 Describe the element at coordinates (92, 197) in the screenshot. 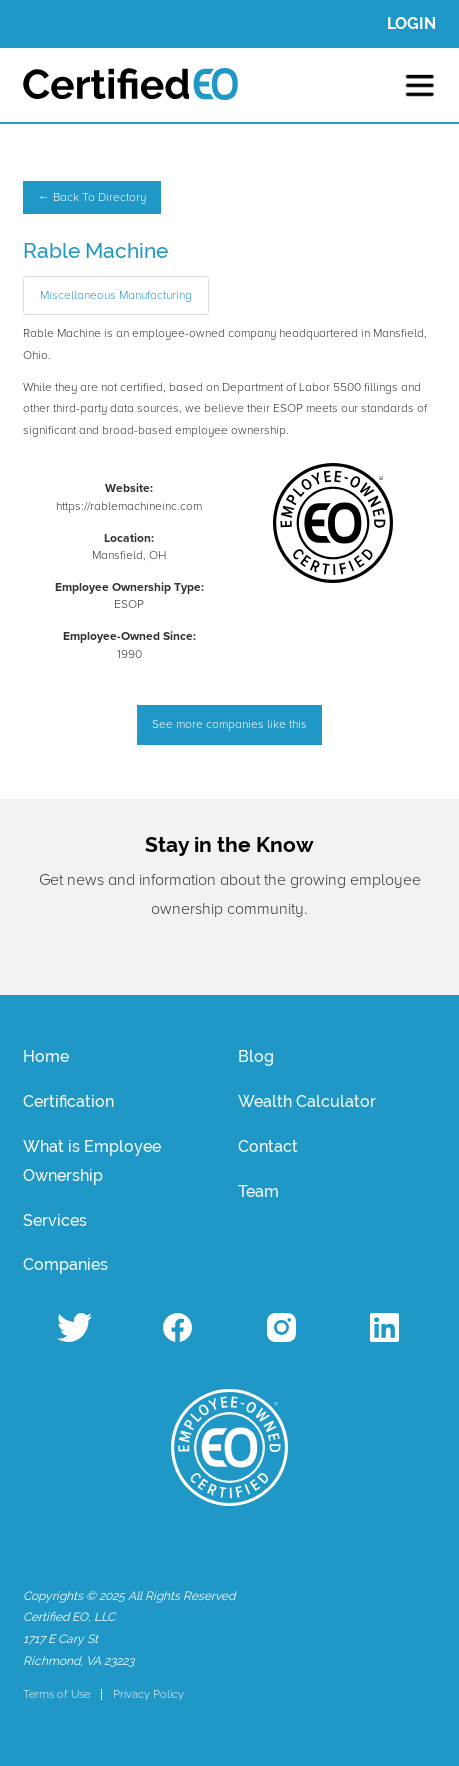

I see `← Back To Directory` at that location.